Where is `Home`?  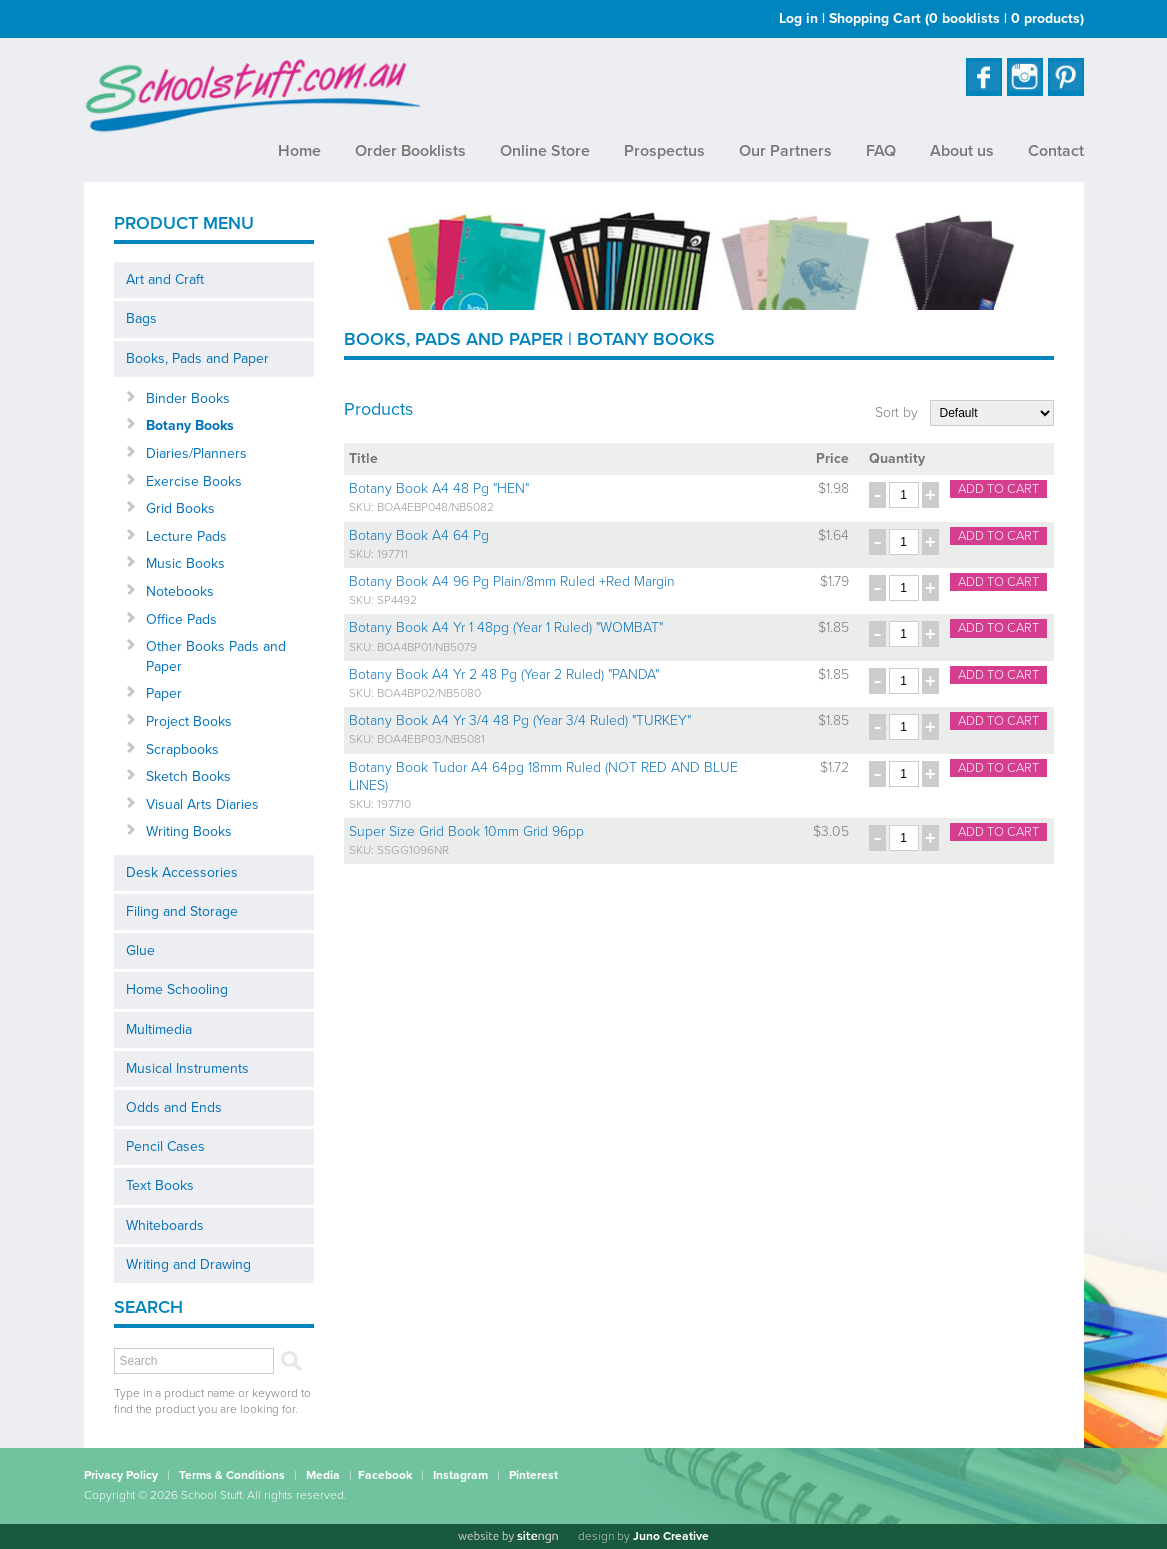
Home is located at coordinates (299, 151).